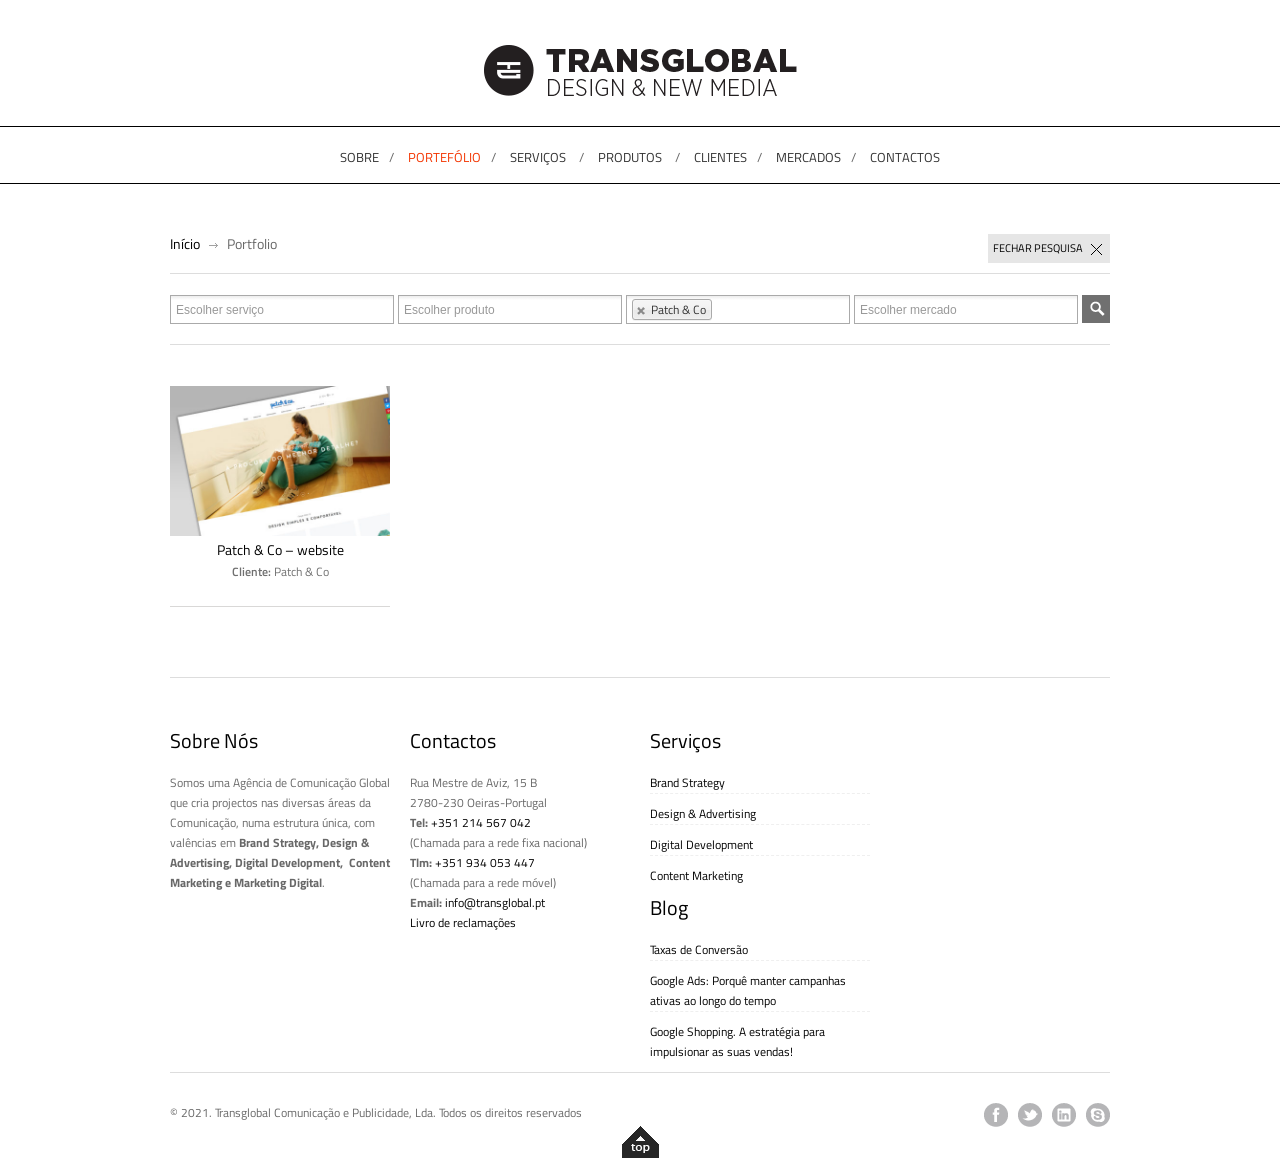  What do you see at coordinates (696, 875) in the screenshot?
I see `Content Marketing` at bounding box center [696, 875].